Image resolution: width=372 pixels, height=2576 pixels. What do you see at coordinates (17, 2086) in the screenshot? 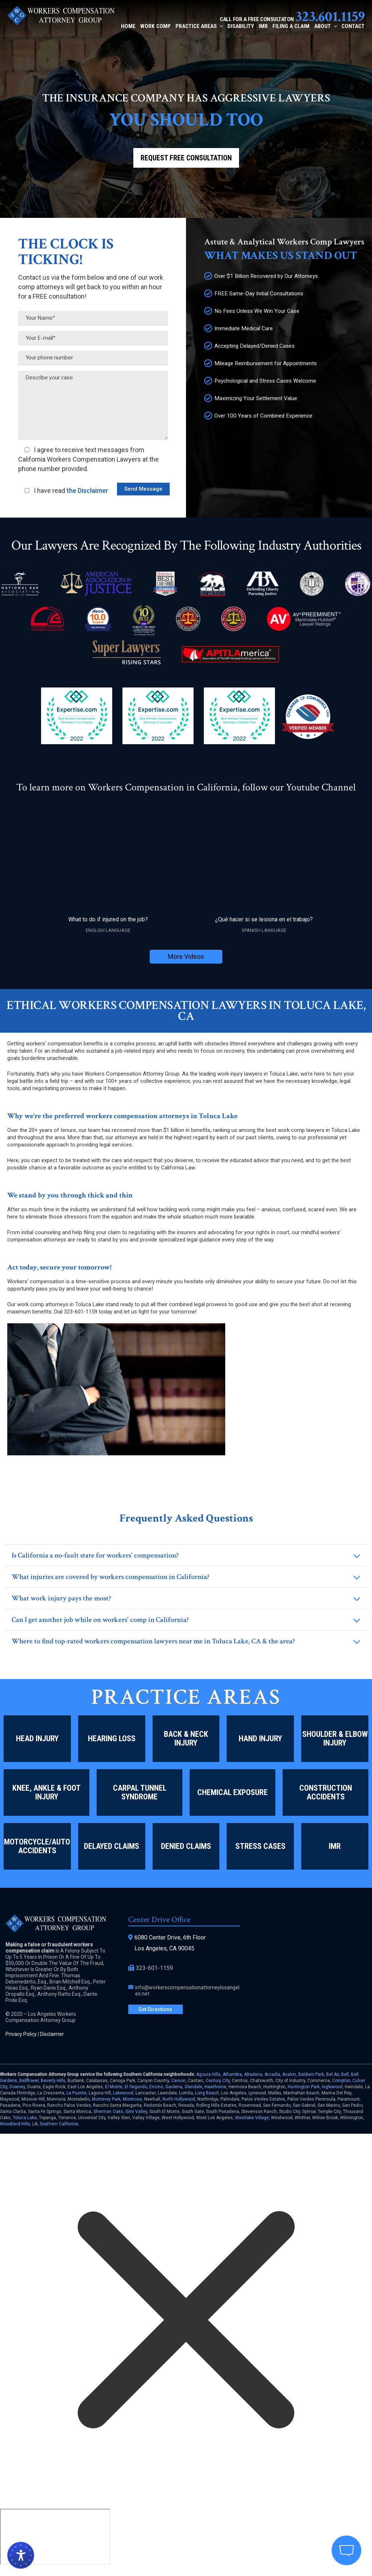
I see `Downey` at bounding box center [17, 2086].